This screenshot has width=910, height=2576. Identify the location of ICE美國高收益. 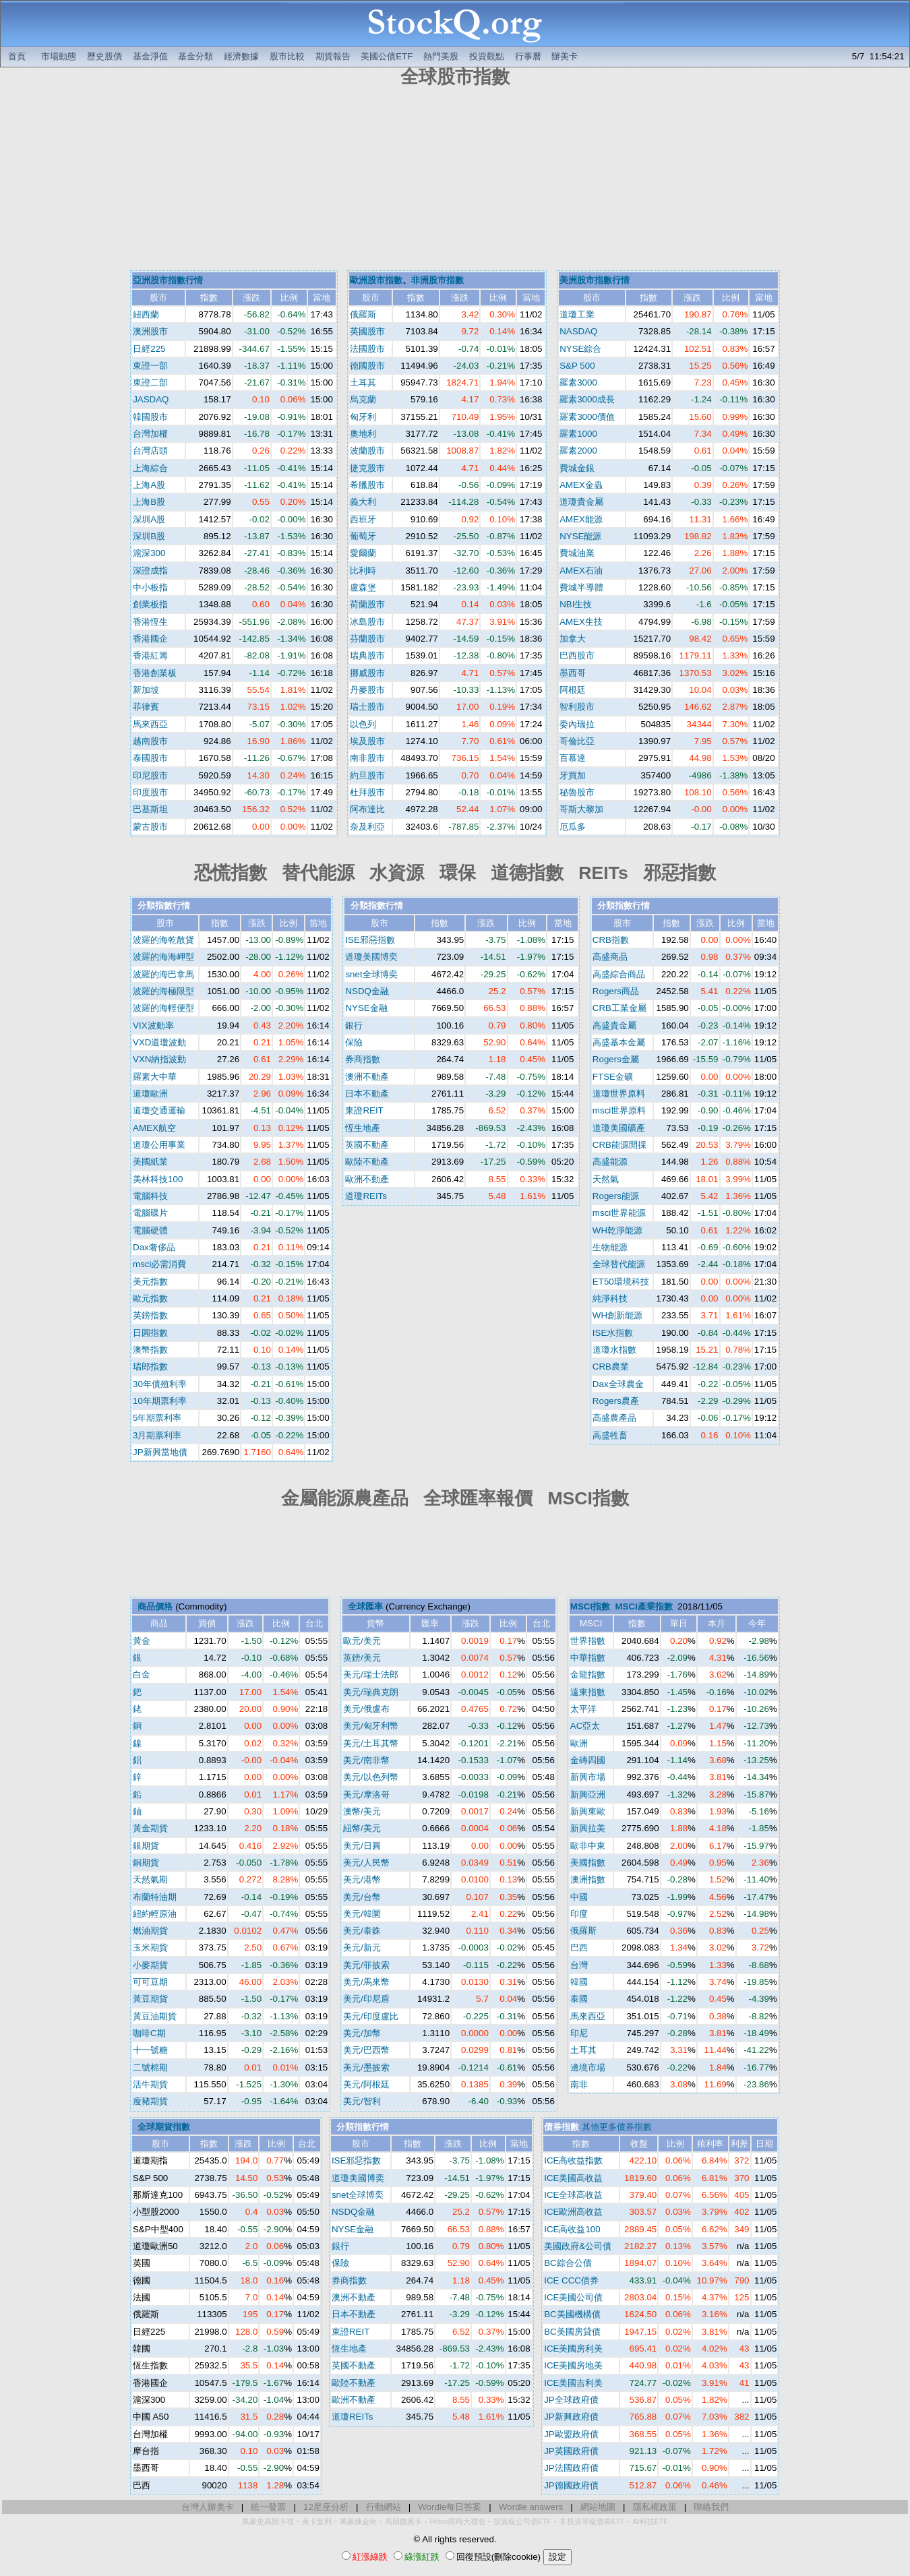
(573, 2178).